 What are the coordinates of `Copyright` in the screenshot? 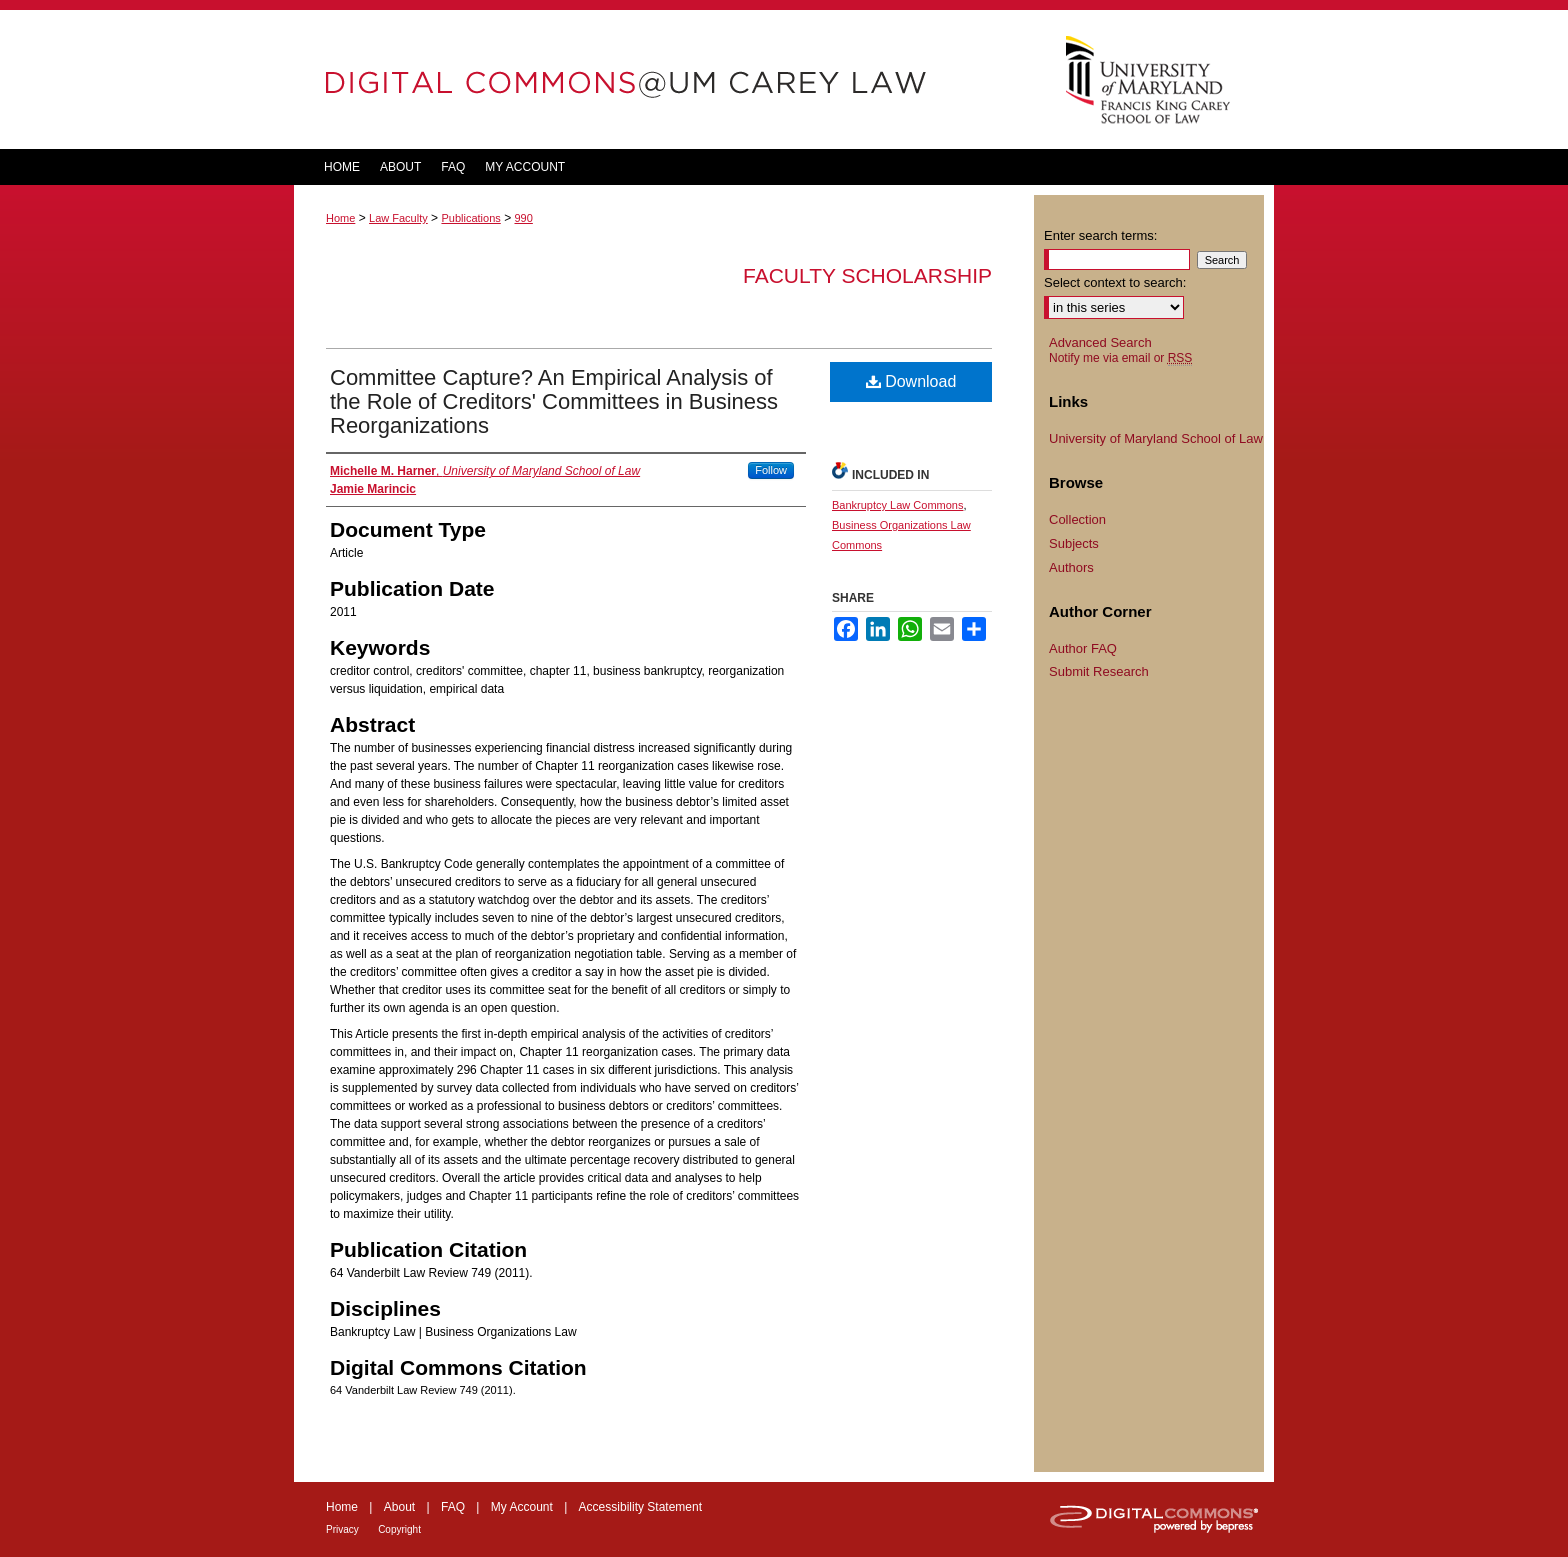 It's located at (399, 1529).